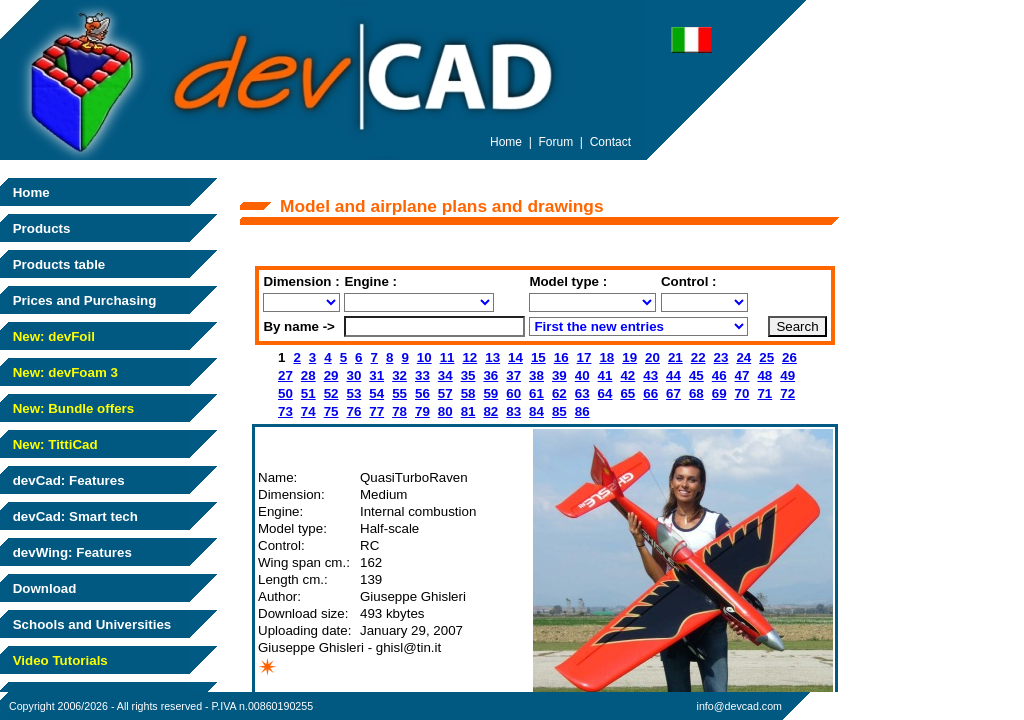  I want to click on 72, so click(787, 393).